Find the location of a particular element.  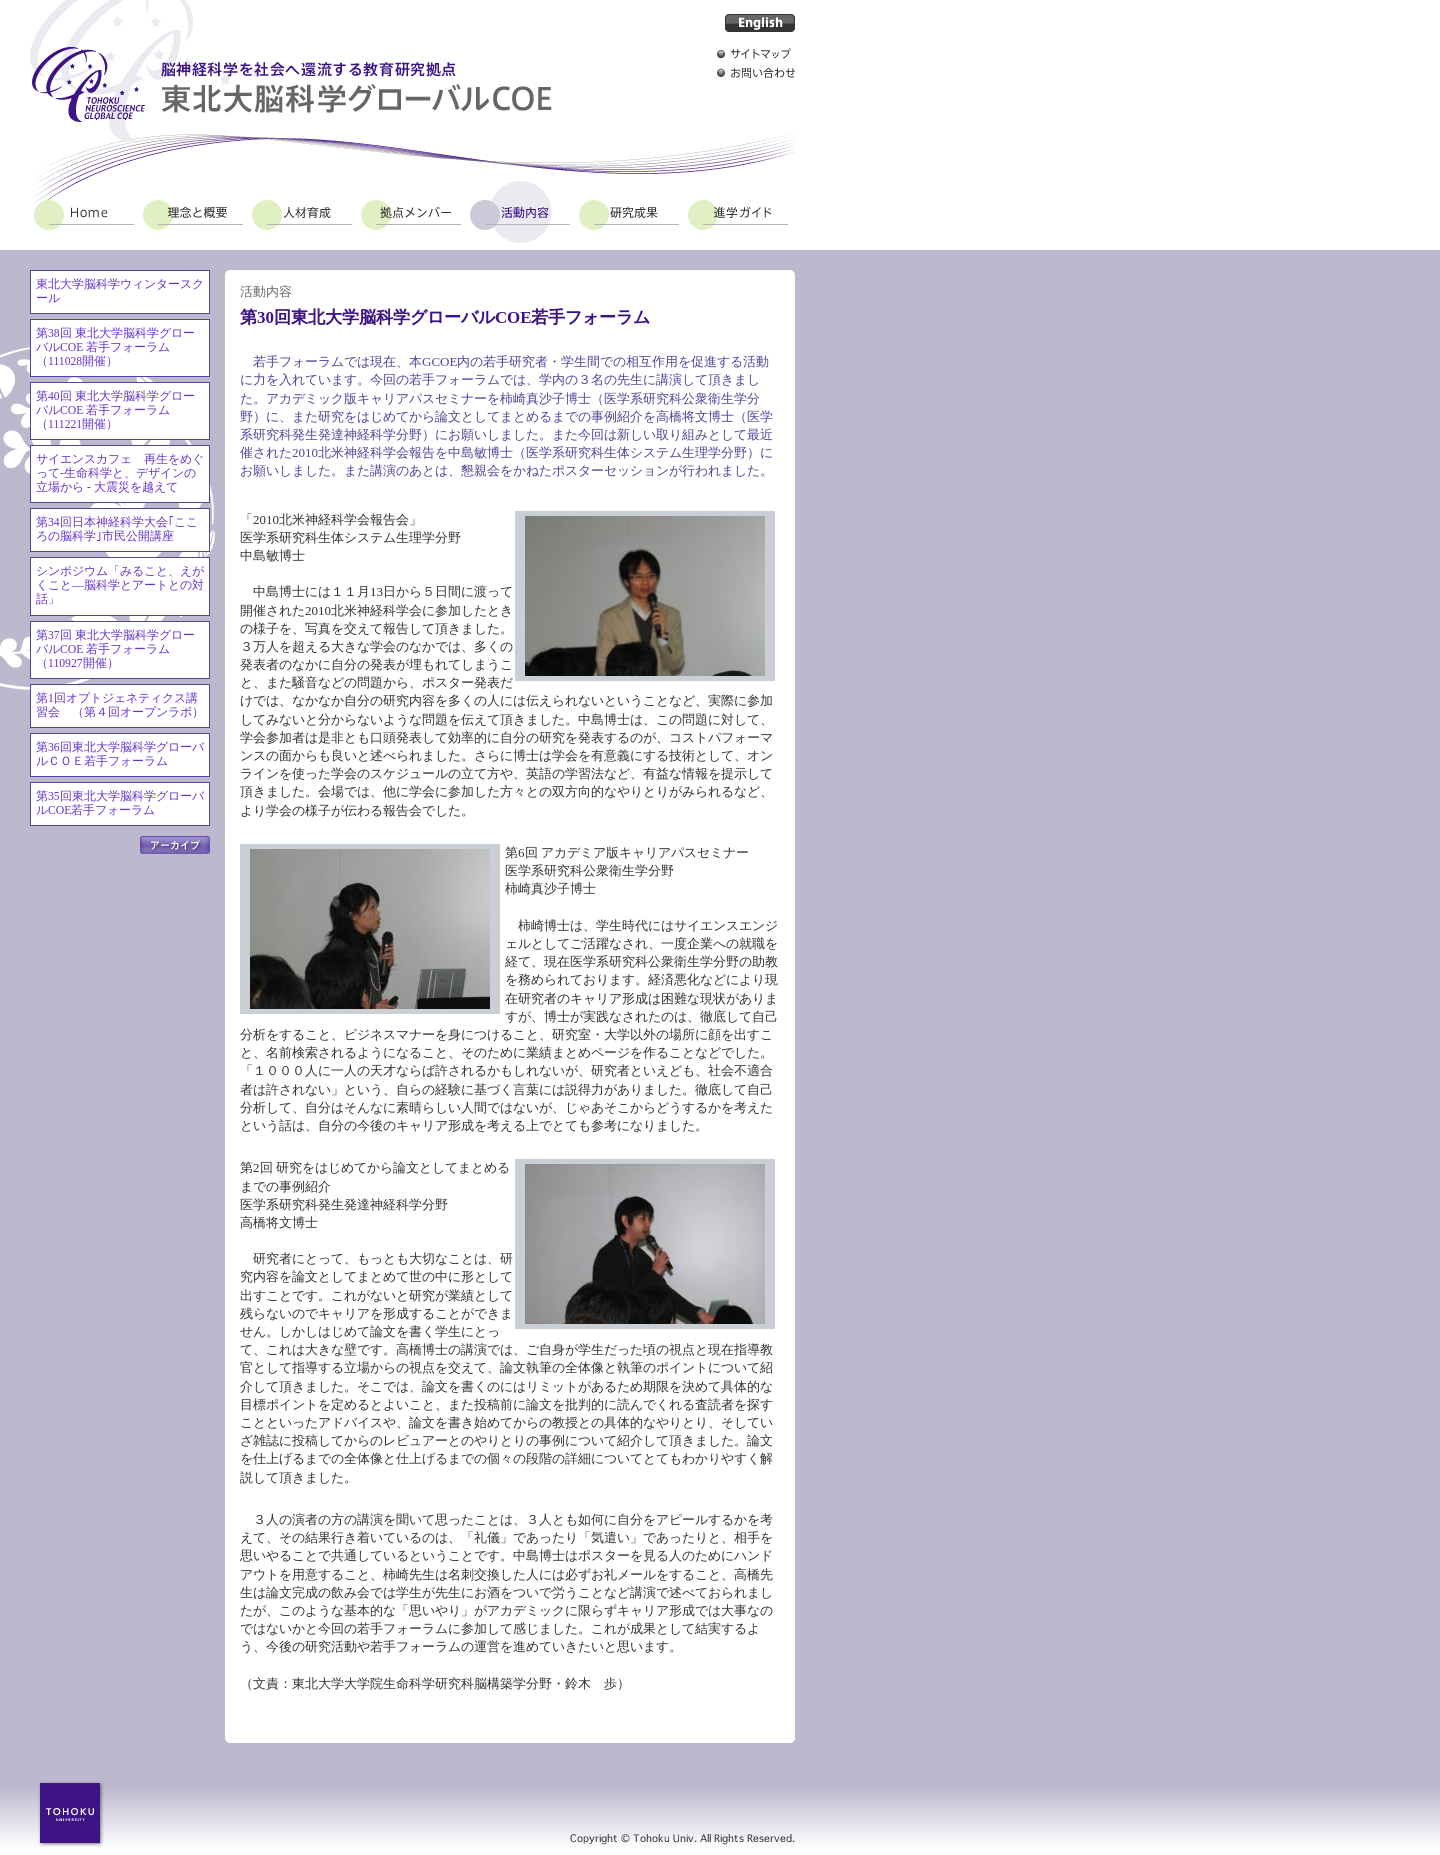

サイエンスカフェ 再生をめぐって-生命科学と、デザインの立場から - 大震災を越えて is located at coordinates (120, 473).